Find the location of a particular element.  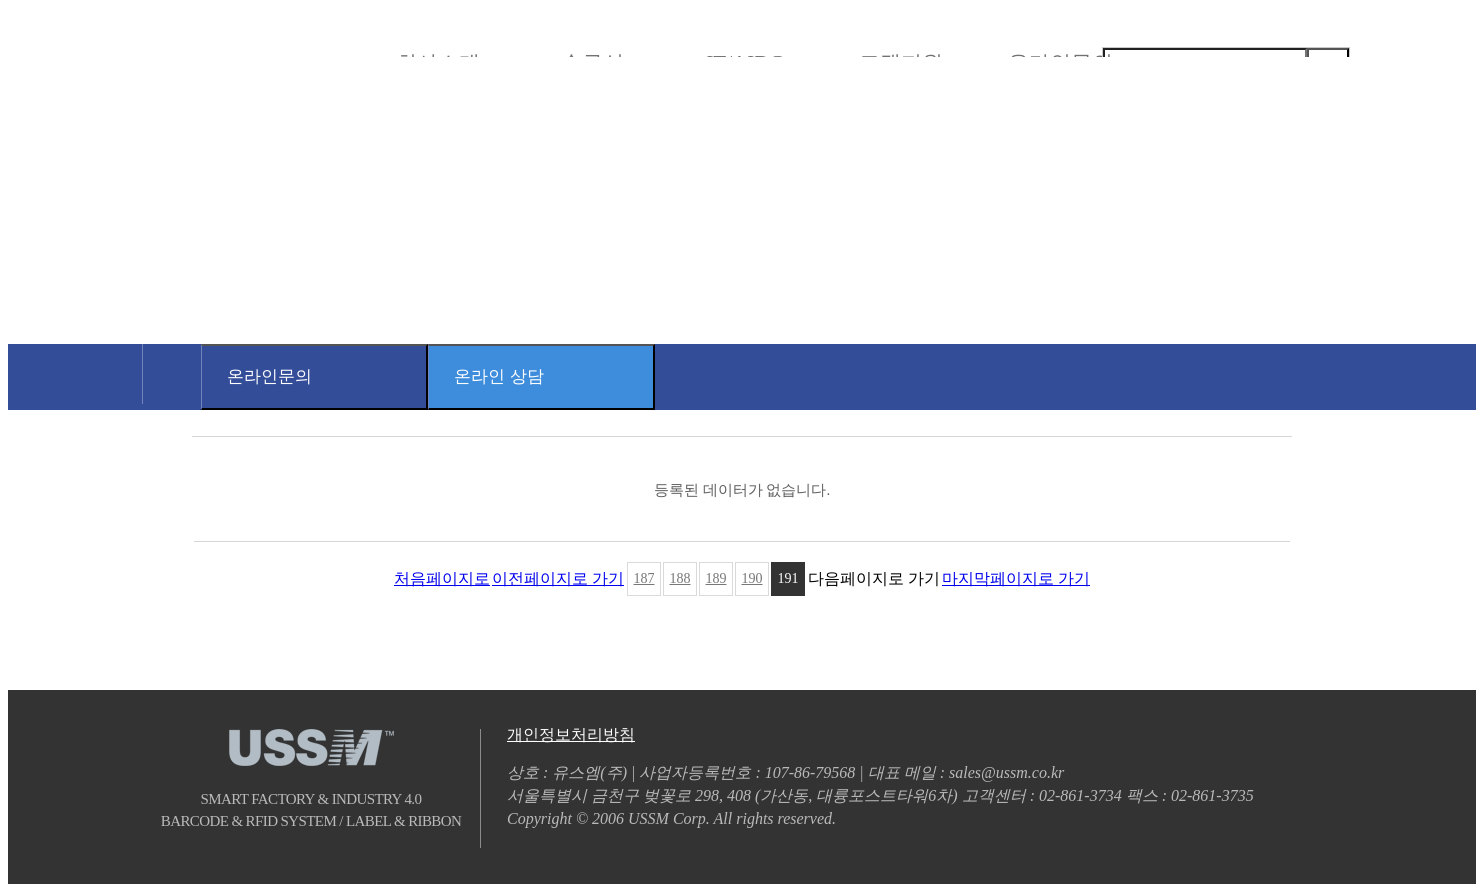

188 is located at coordinates (680, 578).